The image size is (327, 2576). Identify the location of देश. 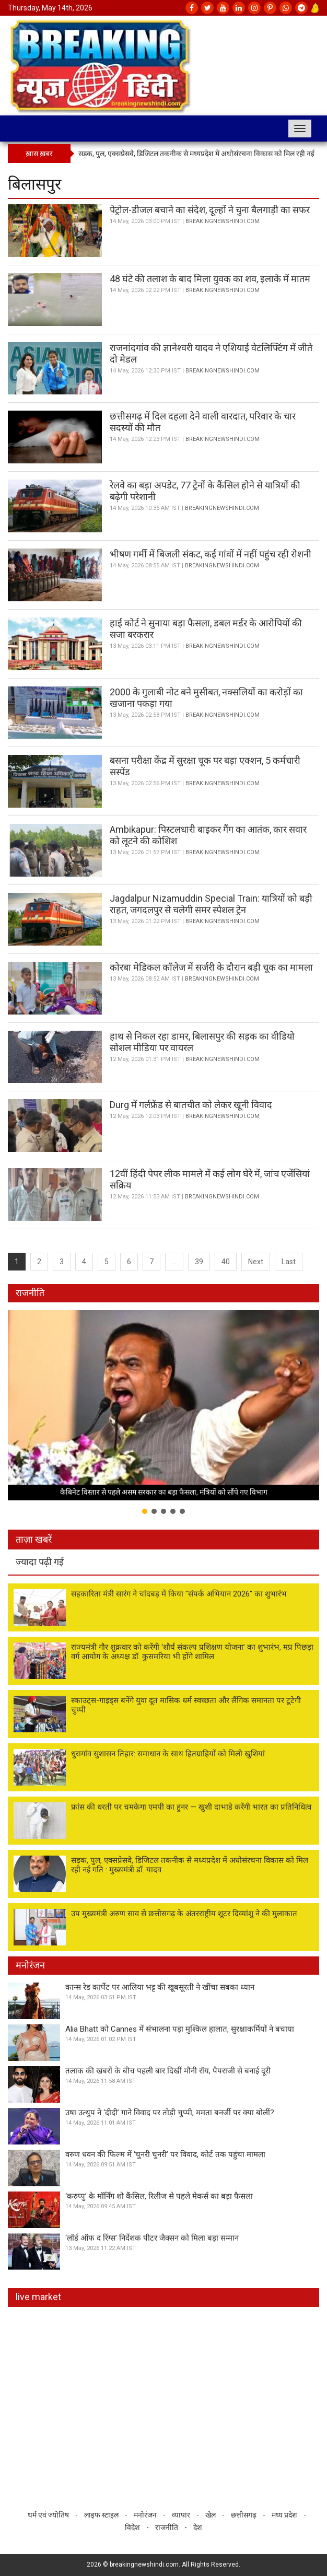
(197, 2527).